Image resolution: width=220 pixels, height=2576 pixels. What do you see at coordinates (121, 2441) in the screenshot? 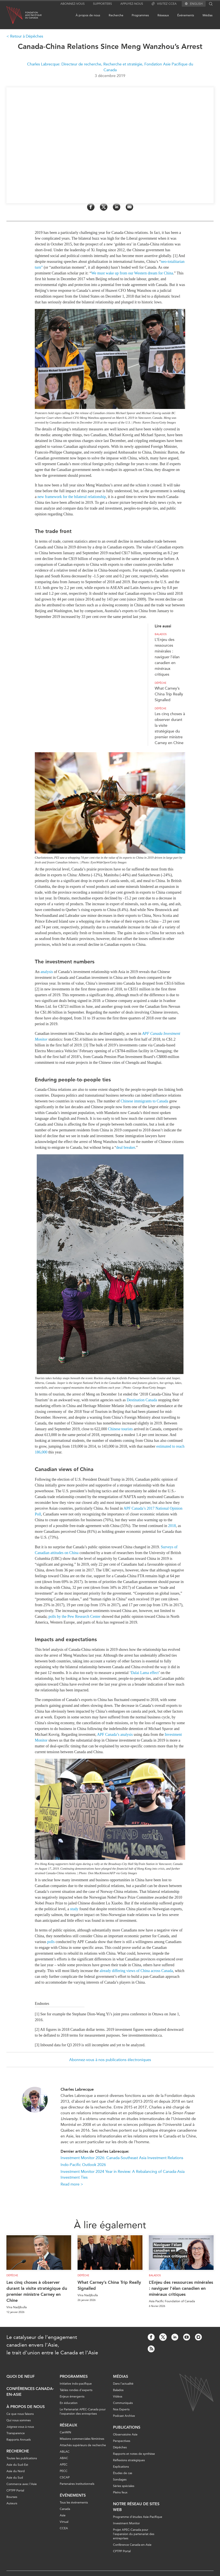
I see `Perspectives` at bounding box center [121, 2441].